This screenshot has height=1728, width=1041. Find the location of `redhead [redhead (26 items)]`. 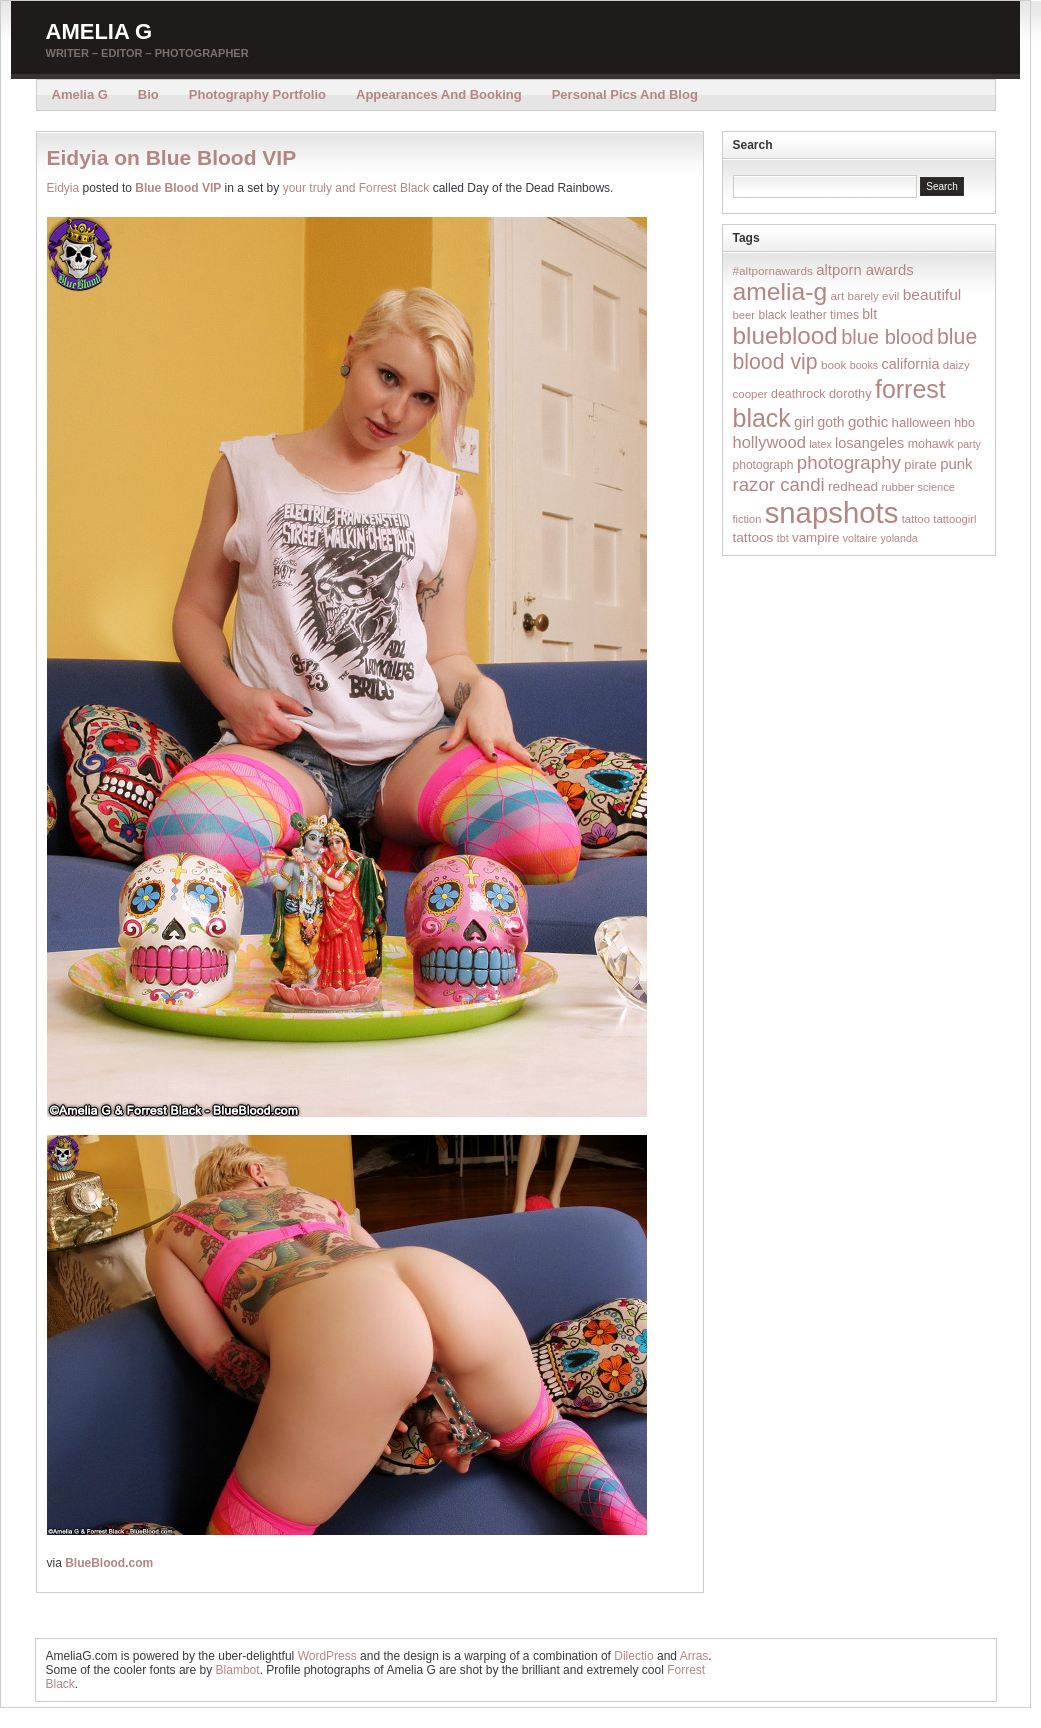

redhead [redhead (26 items)] is located at coordinates (853, 486).